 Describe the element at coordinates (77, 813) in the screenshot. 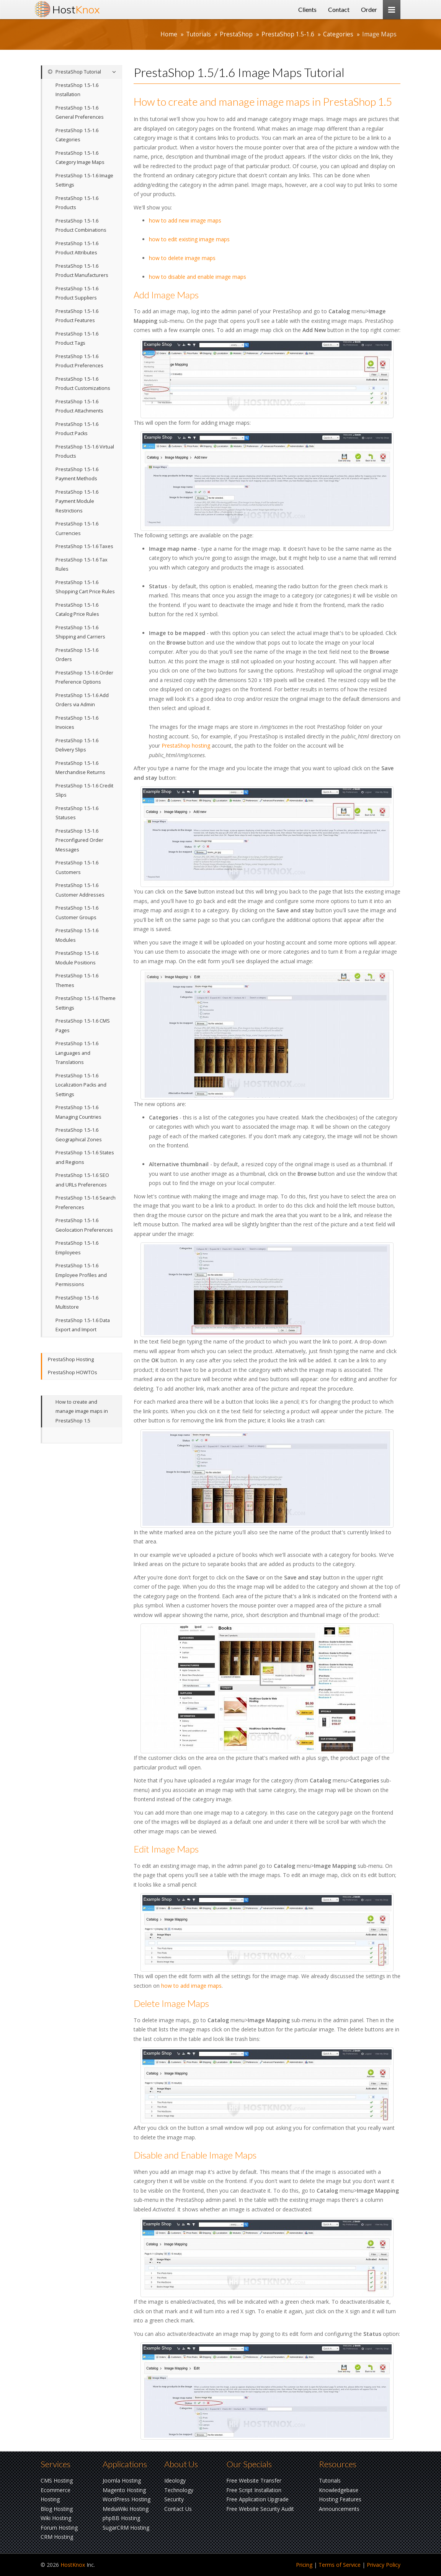

I see `PrestaShop 1.5-1.6 Statuses` at that location.